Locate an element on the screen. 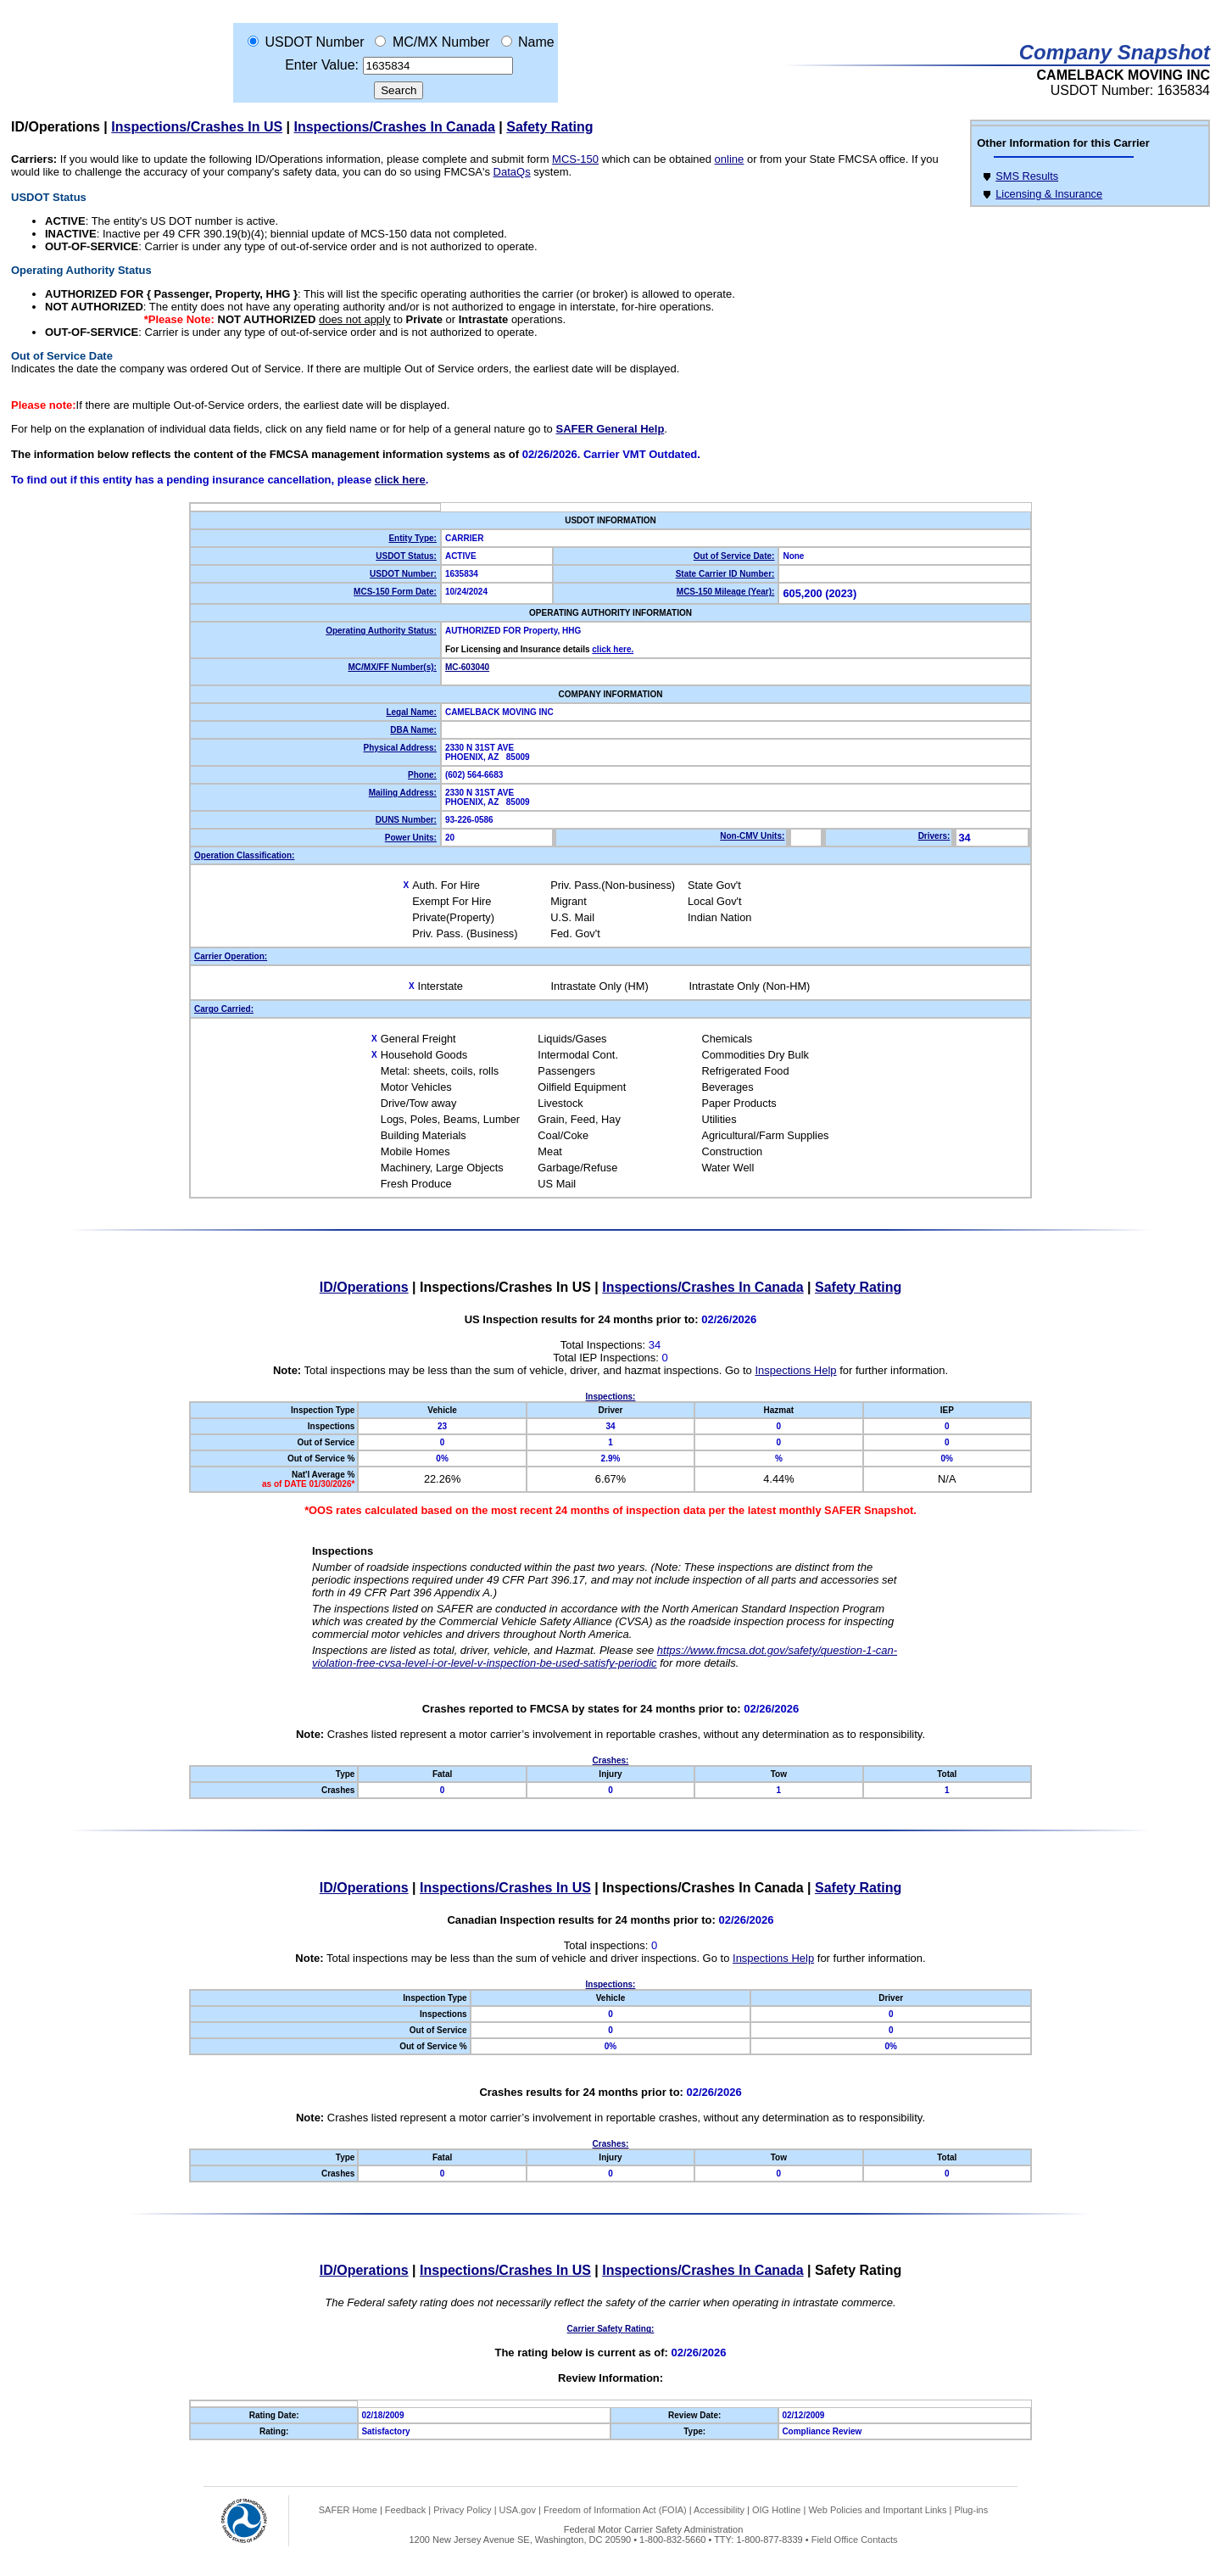  ID/Operations is located at coordinates (55, 127).